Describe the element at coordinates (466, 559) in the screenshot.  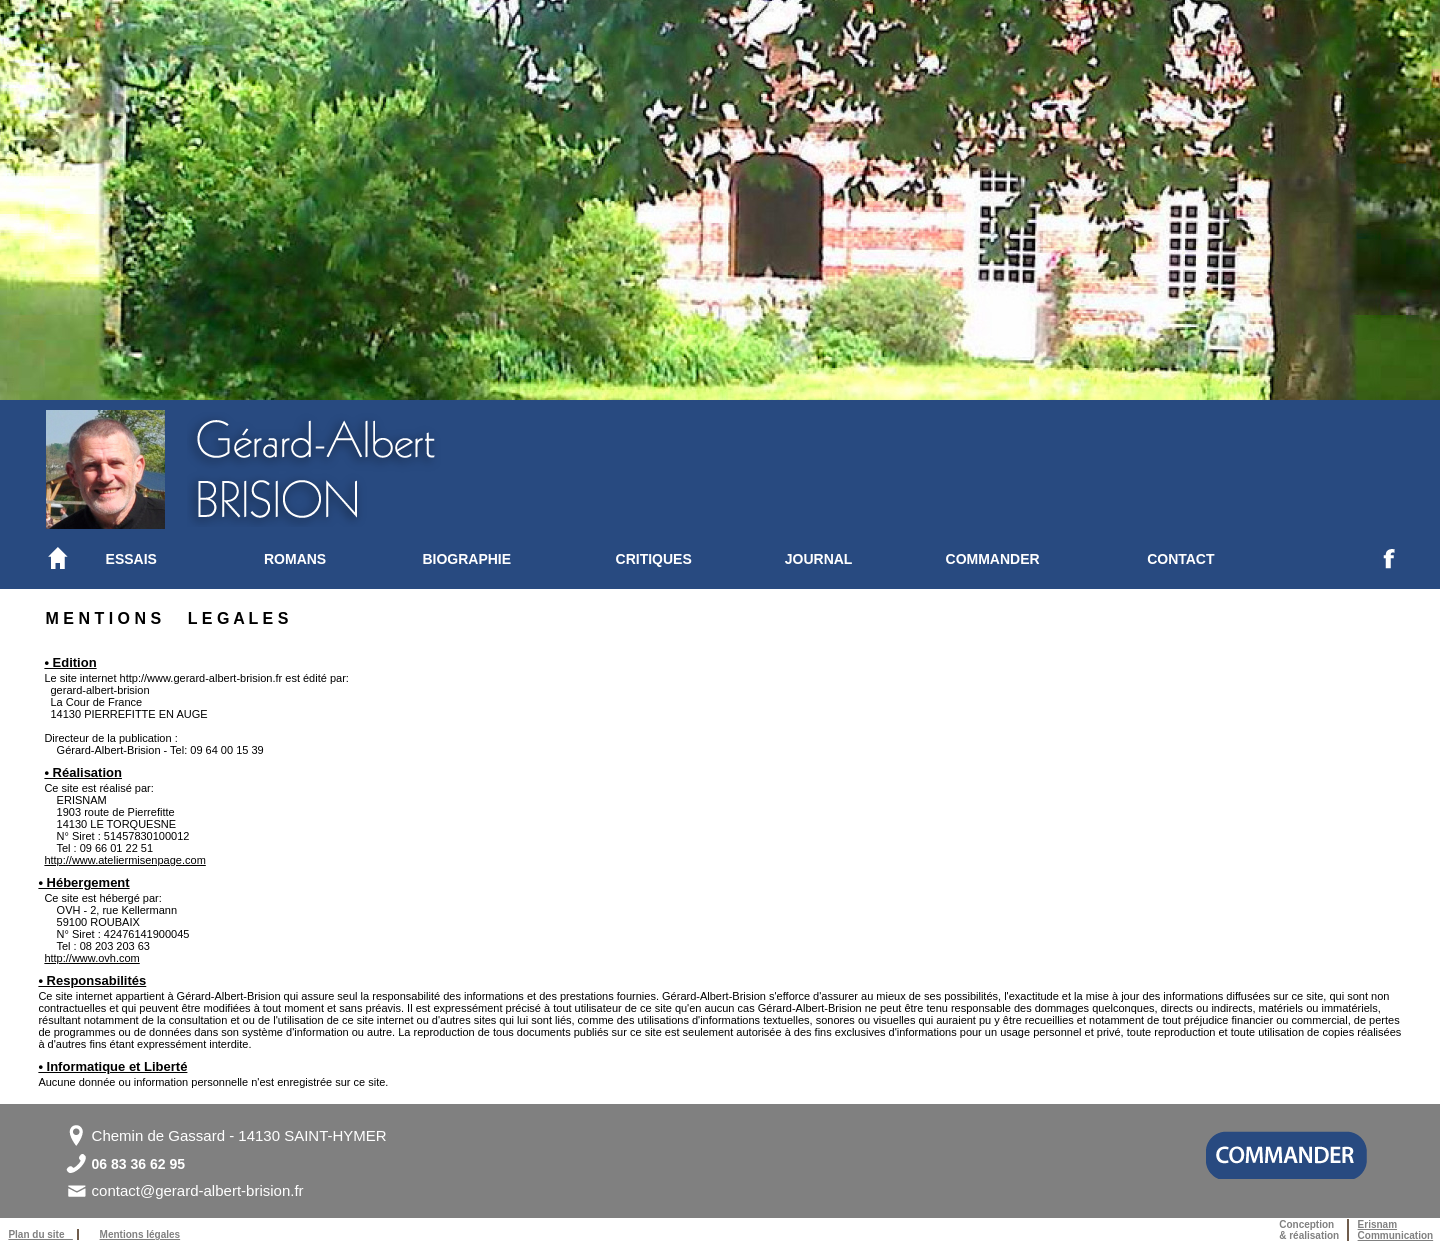
I see `BIOGRAPHIE` at that location.